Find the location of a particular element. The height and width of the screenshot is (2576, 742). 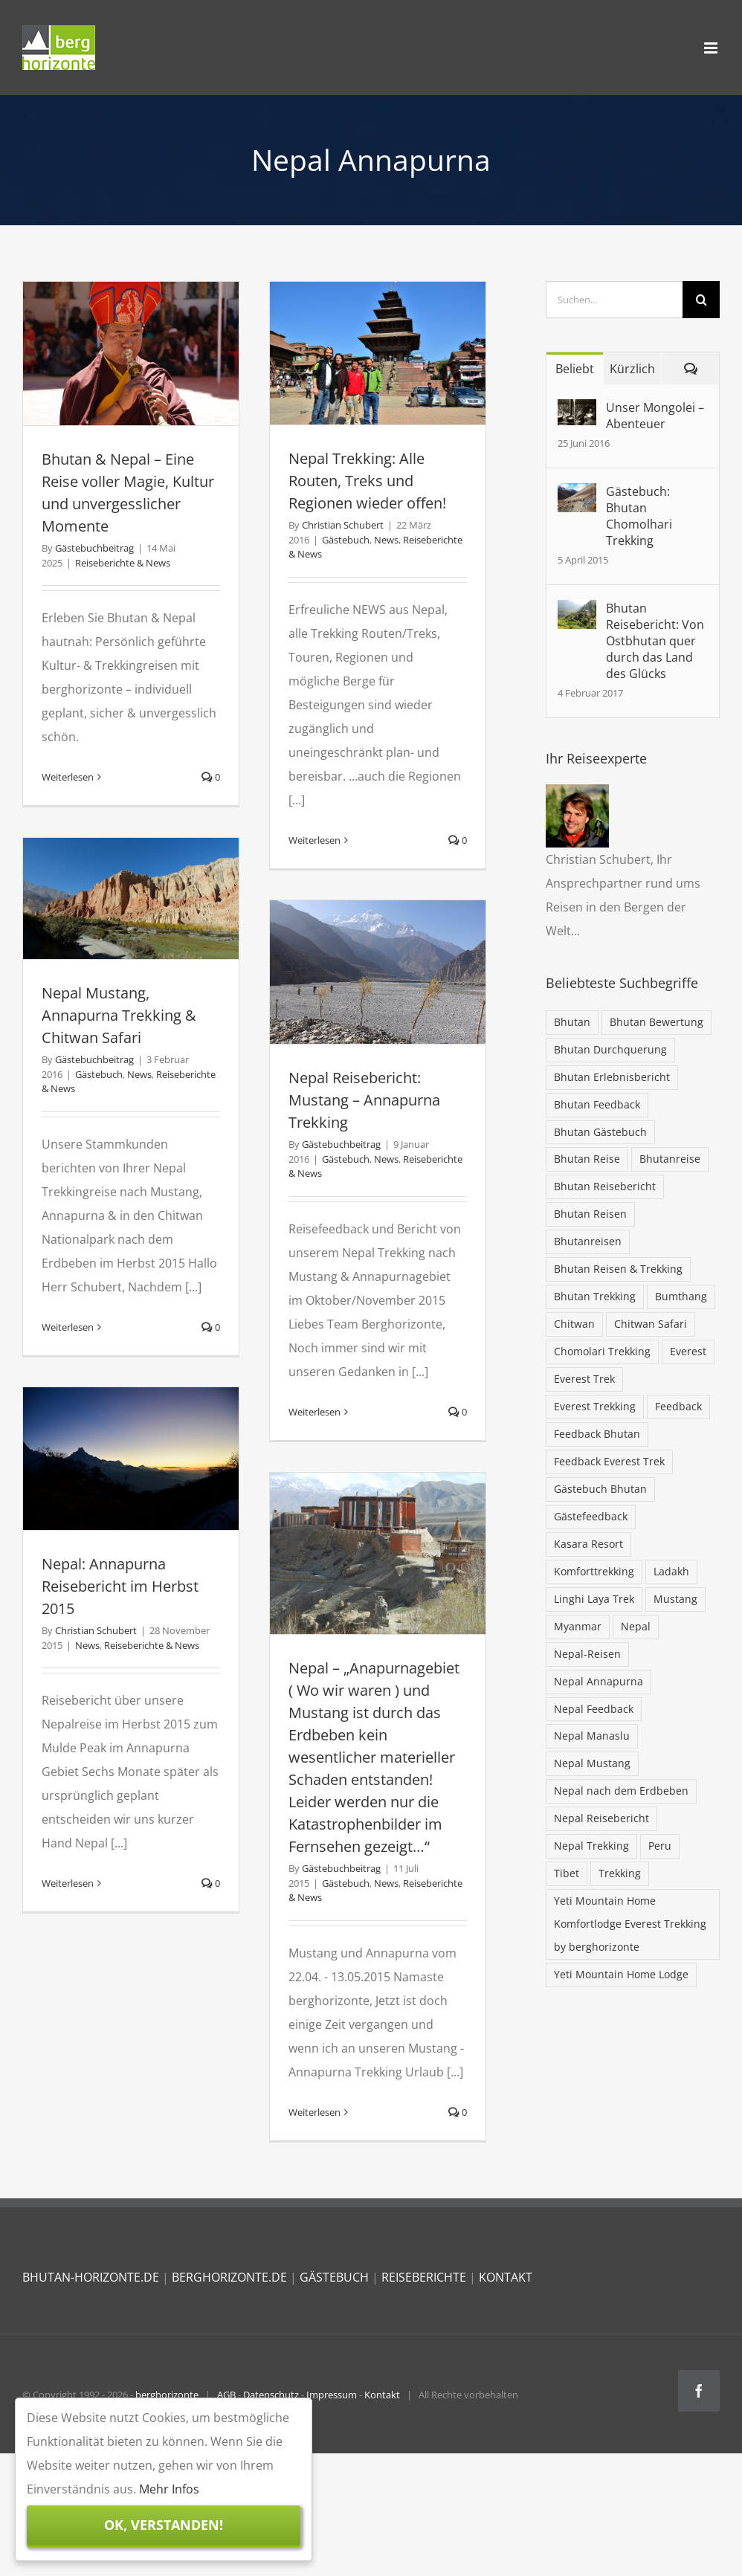

Weiterlesen [More on Nepal Trekking: Alle Routen, Treks und Regionen wieder offen!] is located at coordinates (314, 840).